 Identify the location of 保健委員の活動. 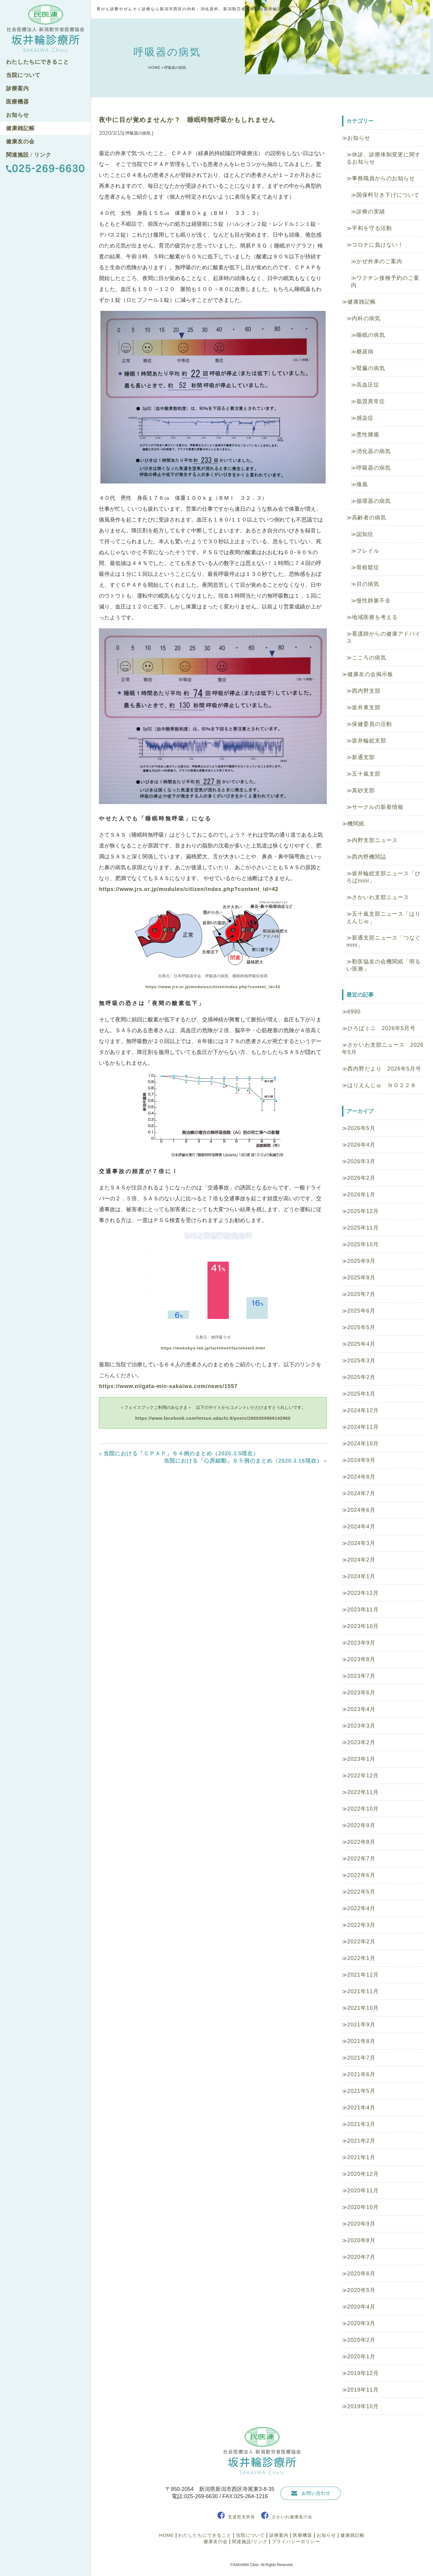
(372, 724).